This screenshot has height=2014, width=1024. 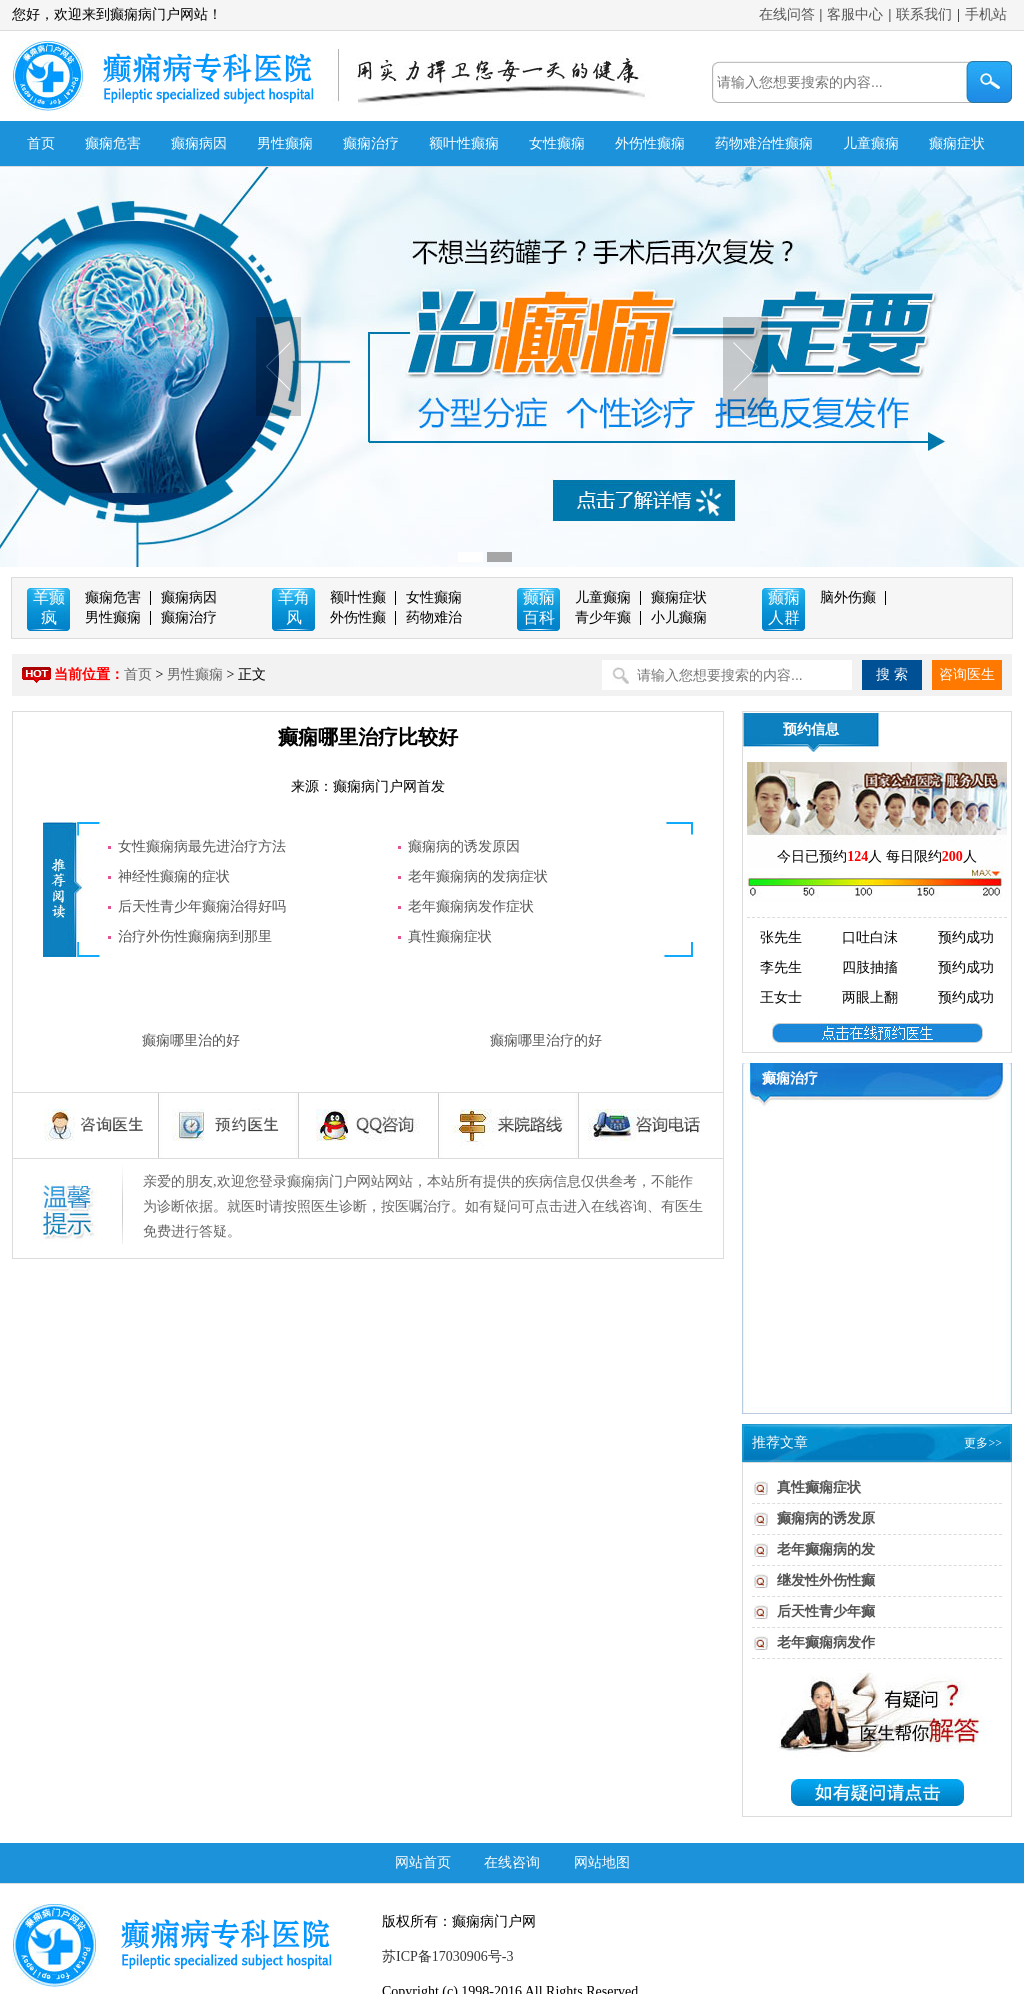 I want to click on 癫痫哪里治的好, so click(x=191, y=1040).